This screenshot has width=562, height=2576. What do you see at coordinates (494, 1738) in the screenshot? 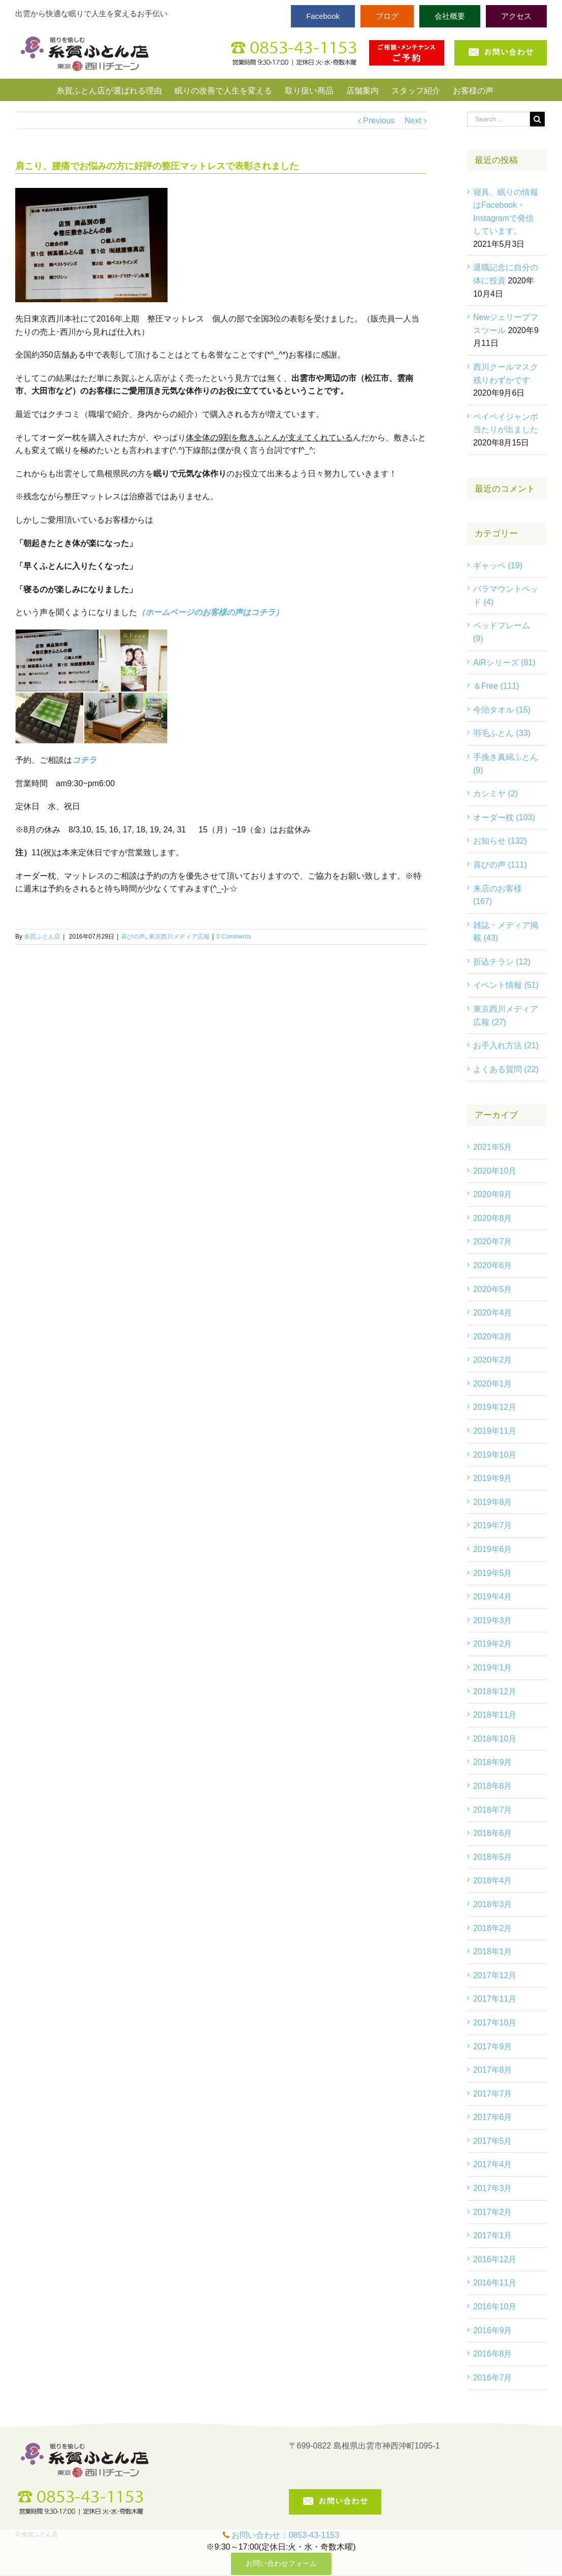
I see `2018年10月` at bounding box center [494, 1738].